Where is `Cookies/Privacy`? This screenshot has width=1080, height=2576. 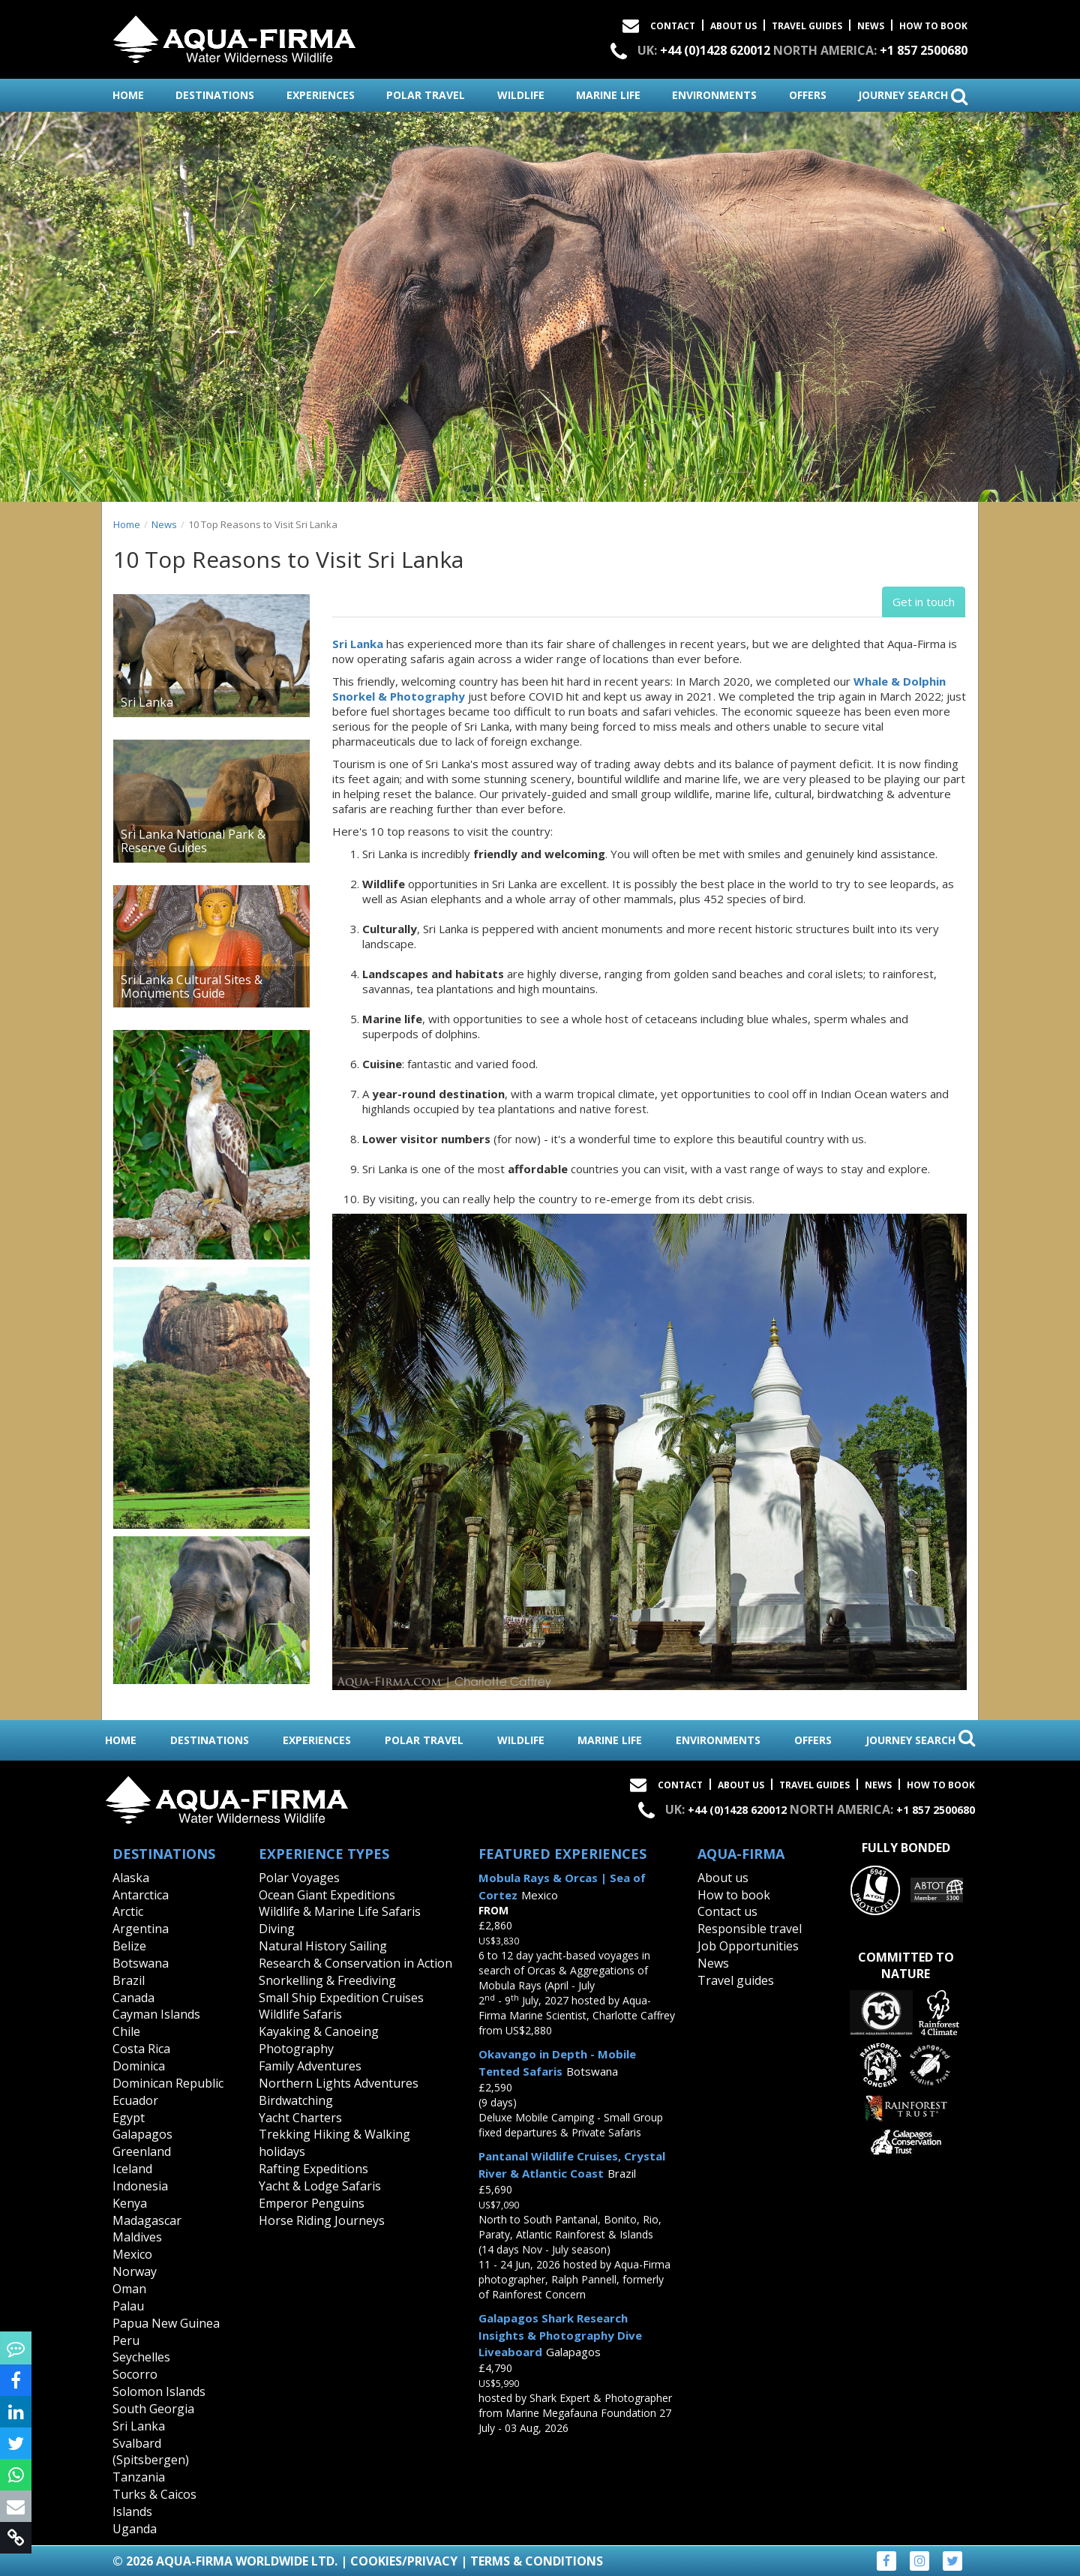 Cookies/Privacy is located at coordinates (404, 2561).